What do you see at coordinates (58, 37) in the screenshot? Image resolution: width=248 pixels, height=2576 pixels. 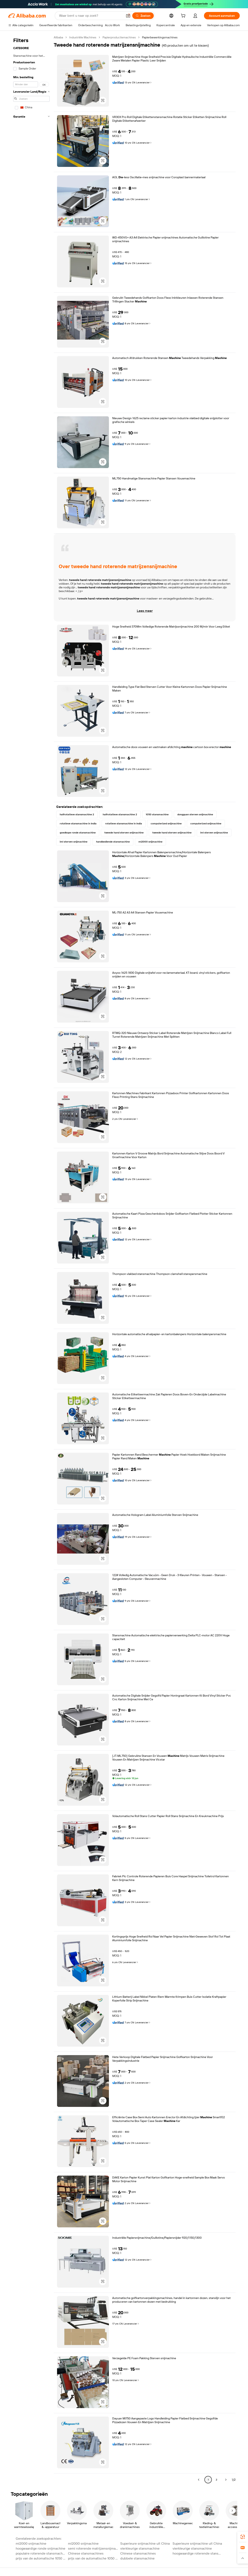 I see `Alibaba` at bounding box center [58, 37].